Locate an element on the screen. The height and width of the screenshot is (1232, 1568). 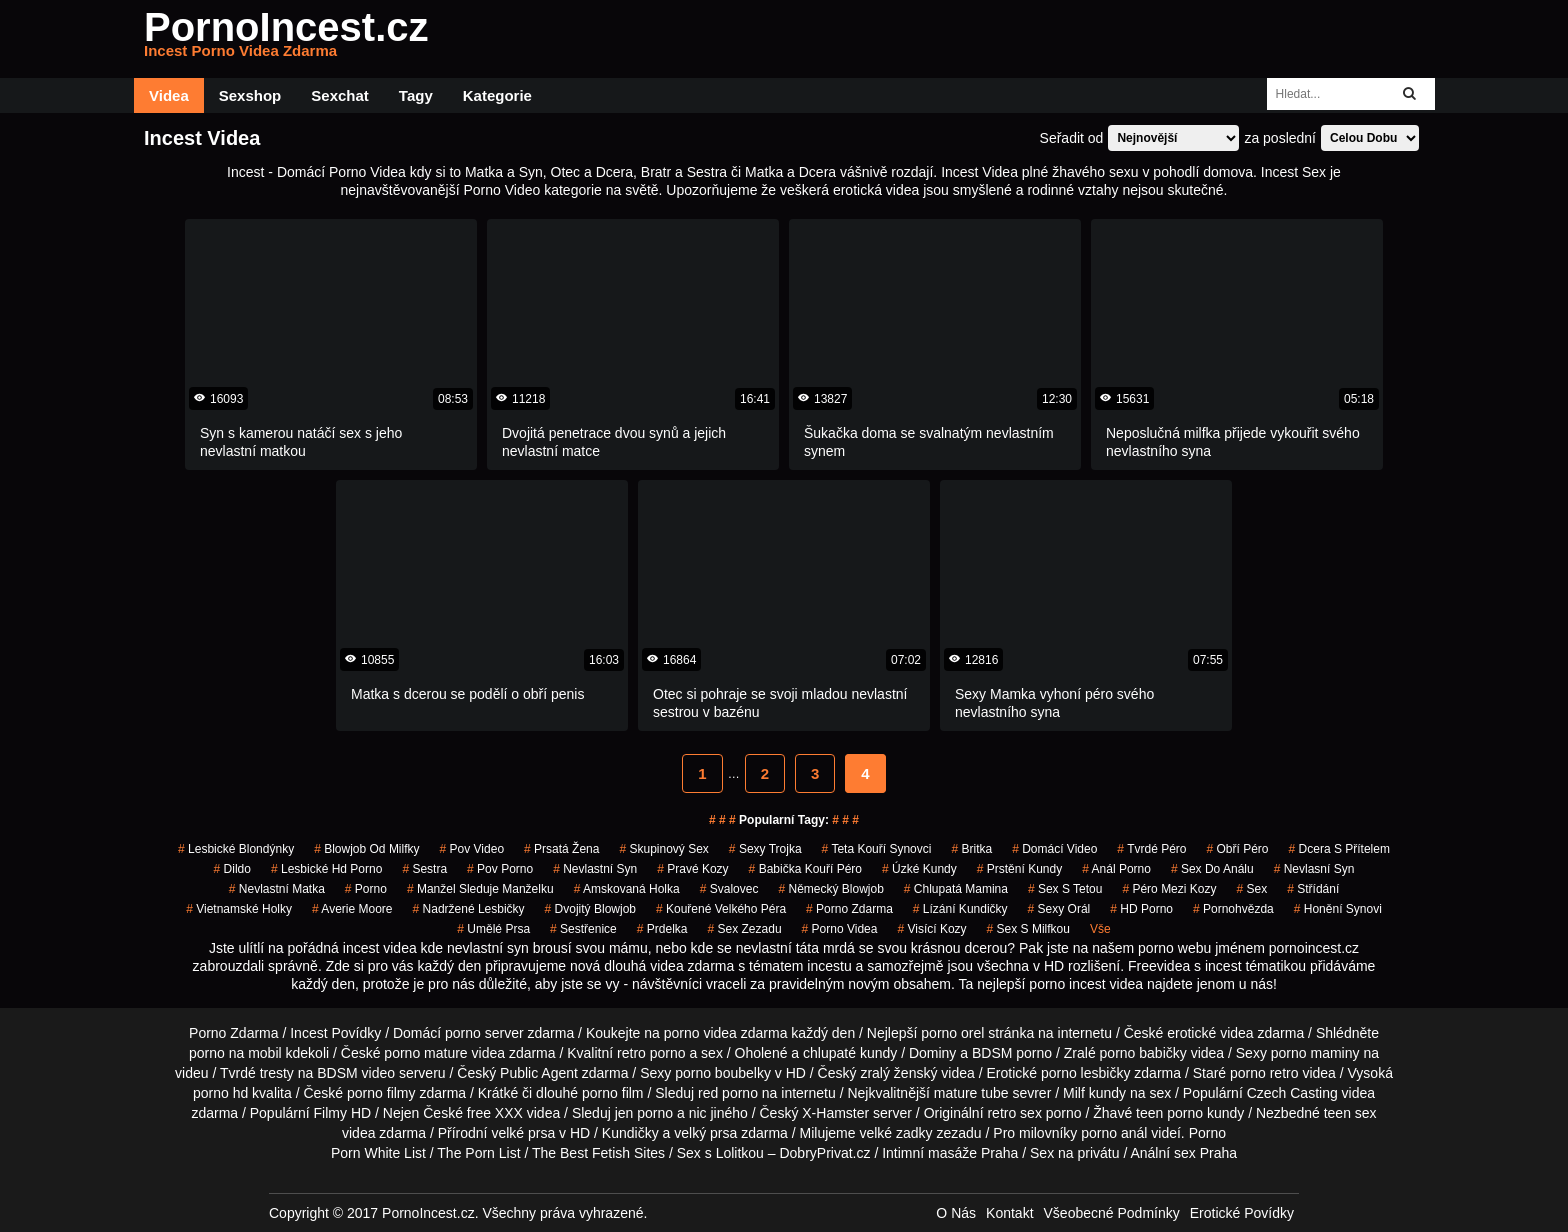
sex do análu is located at coordinates (1212, 869).